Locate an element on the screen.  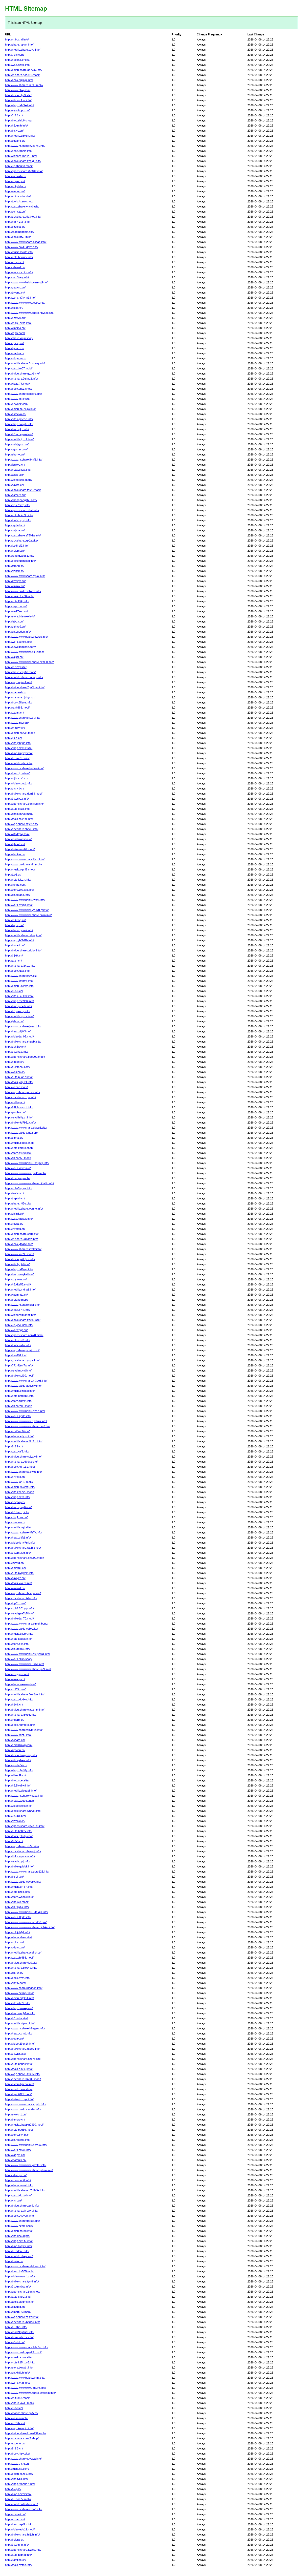
http://qgh4.201ycp.info/ is located at coordinates (19, 1608).